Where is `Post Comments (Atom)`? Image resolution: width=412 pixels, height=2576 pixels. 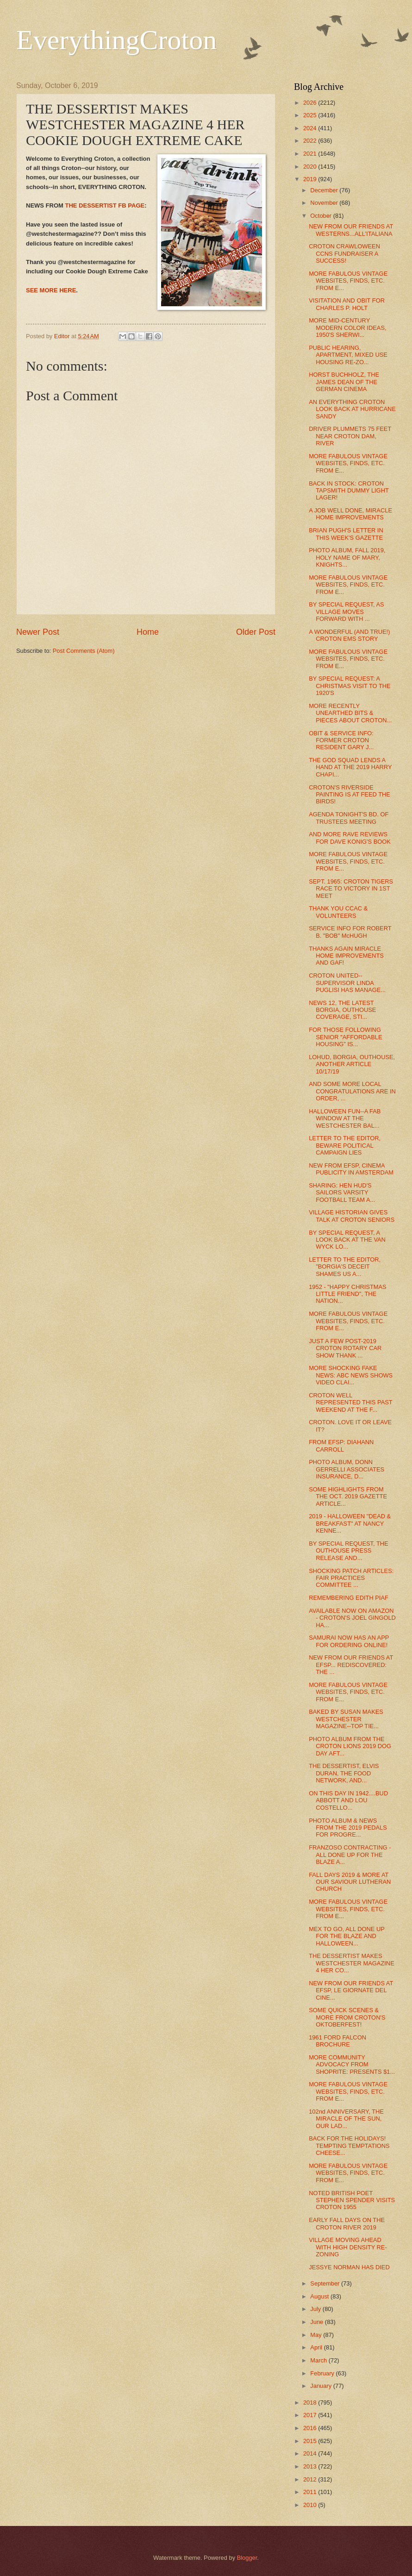 Post Comments (Atom) is located at coordinates (84, 650).